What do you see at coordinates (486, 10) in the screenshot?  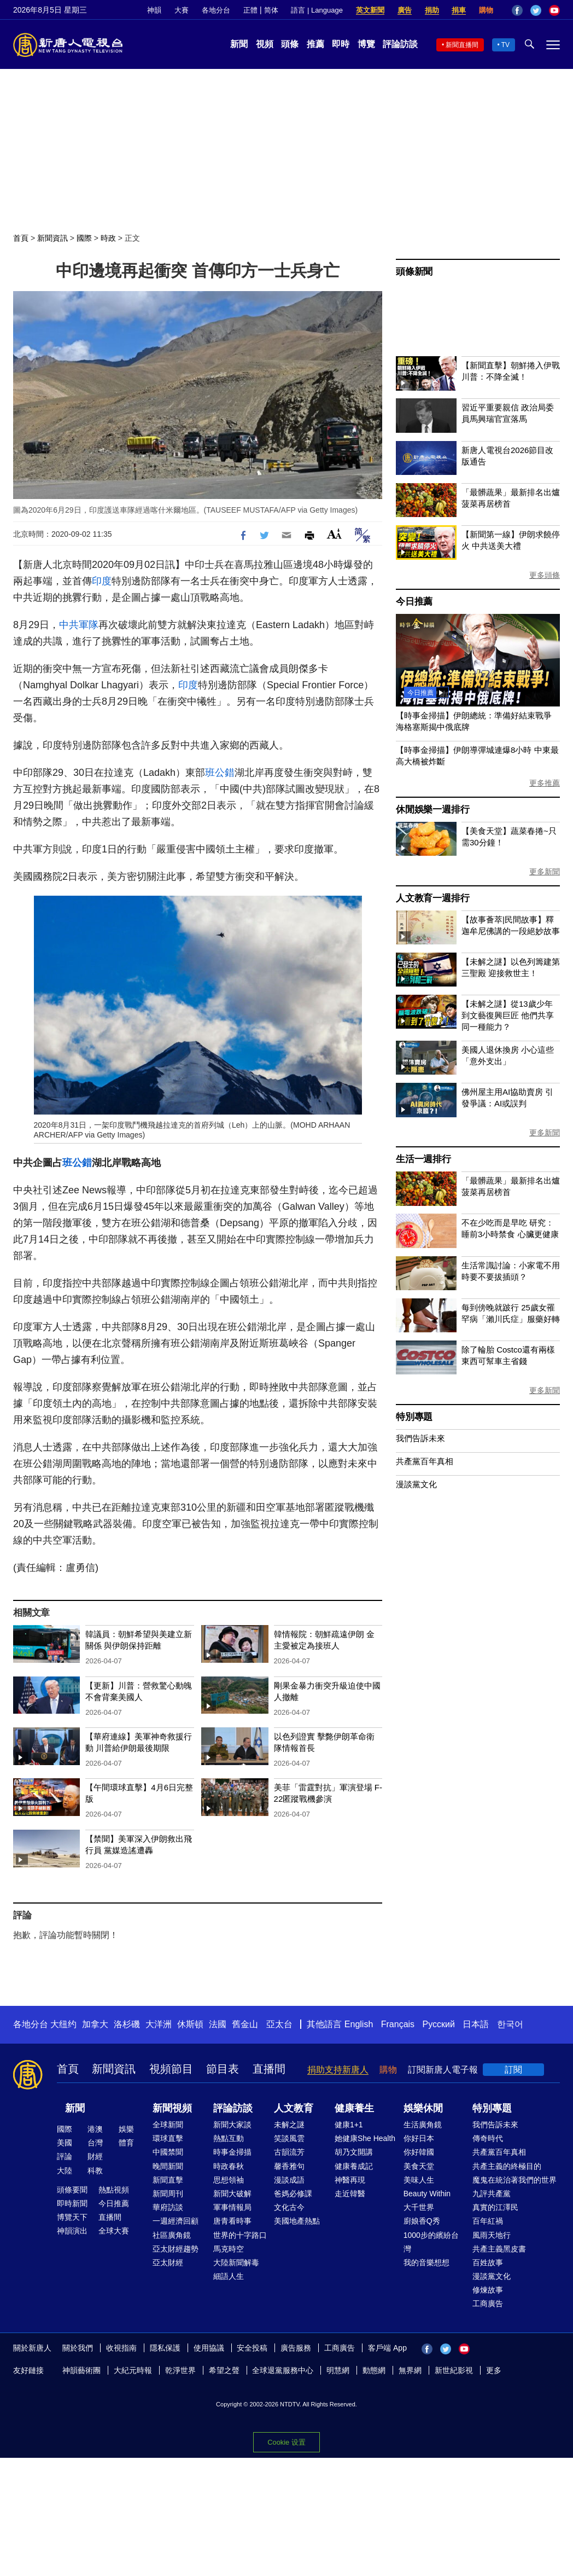 I see `購物` at bounding box center [486, 10].